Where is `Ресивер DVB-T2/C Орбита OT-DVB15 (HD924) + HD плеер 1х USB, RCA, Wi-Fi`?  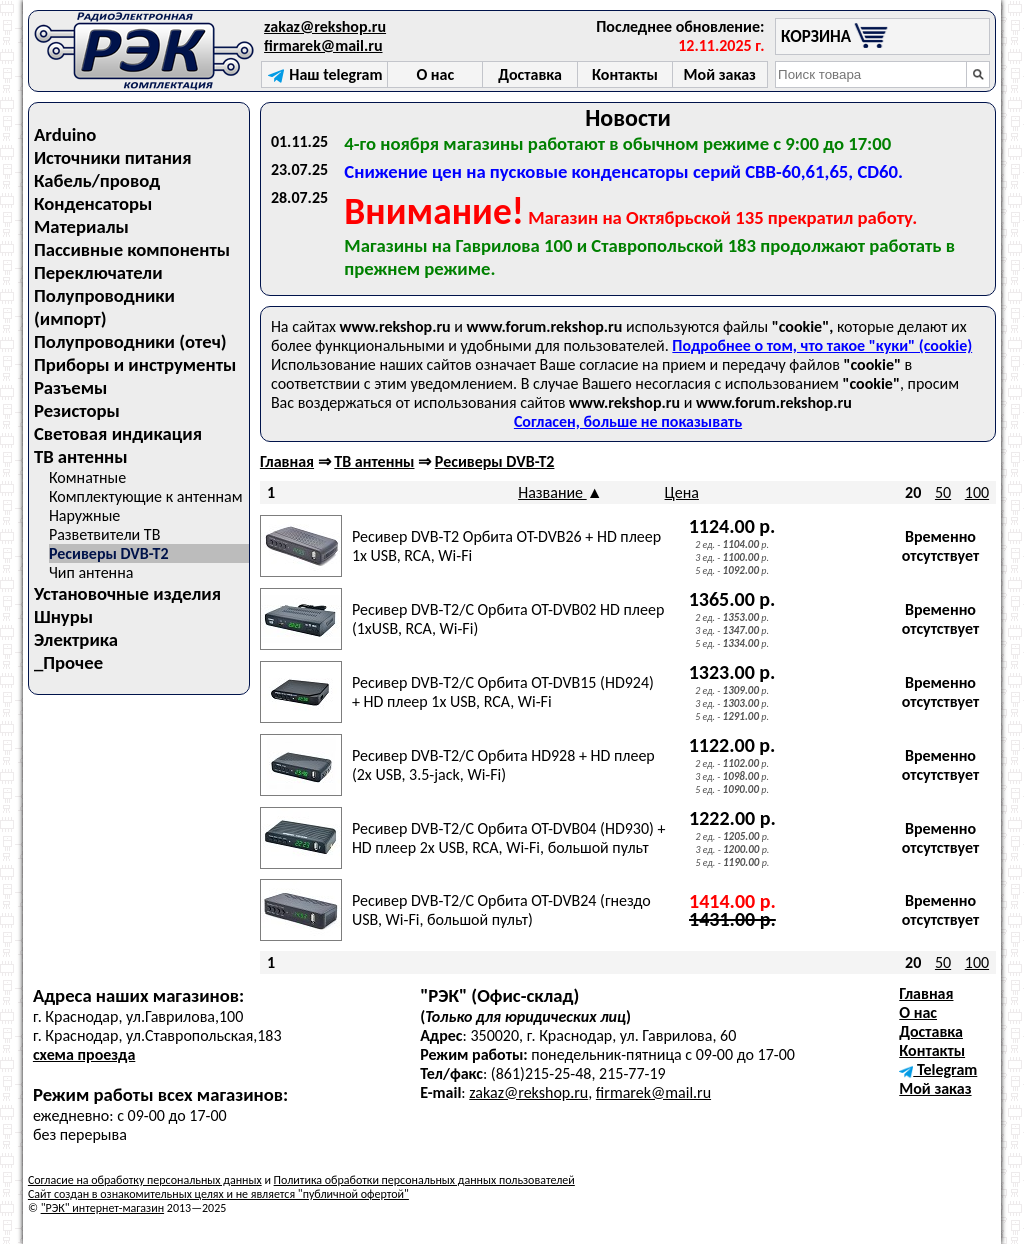
Ресивер DVB-T2/C Орбита OT-DVB15 (HD924) + HD плеер 1х USB, RCA, Wi-Fi is located at coordinates (503, 692).